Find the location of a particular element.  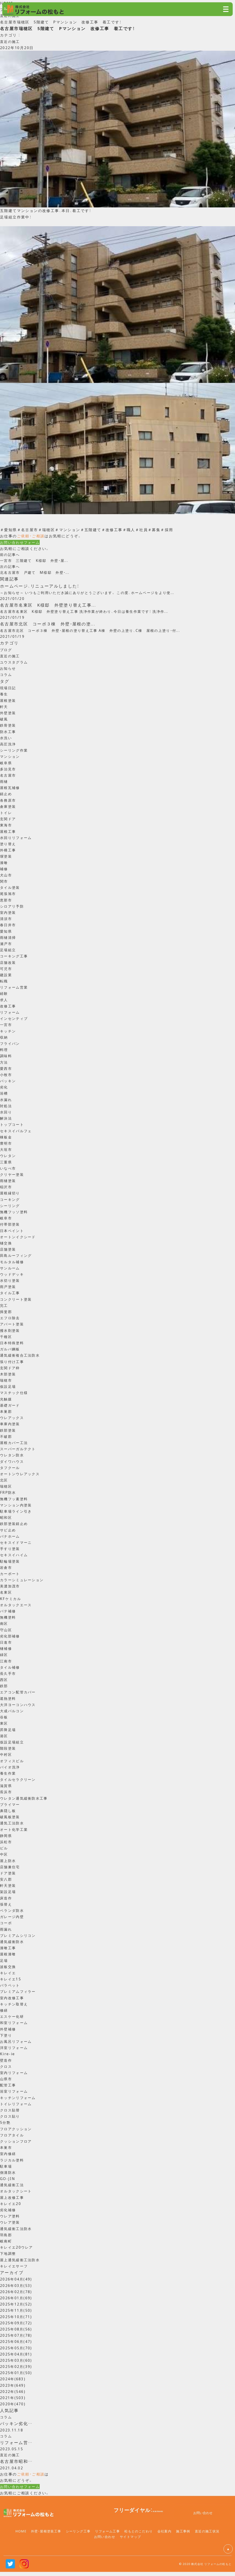

室内リフォーム is located at coordinates (15, 2075).